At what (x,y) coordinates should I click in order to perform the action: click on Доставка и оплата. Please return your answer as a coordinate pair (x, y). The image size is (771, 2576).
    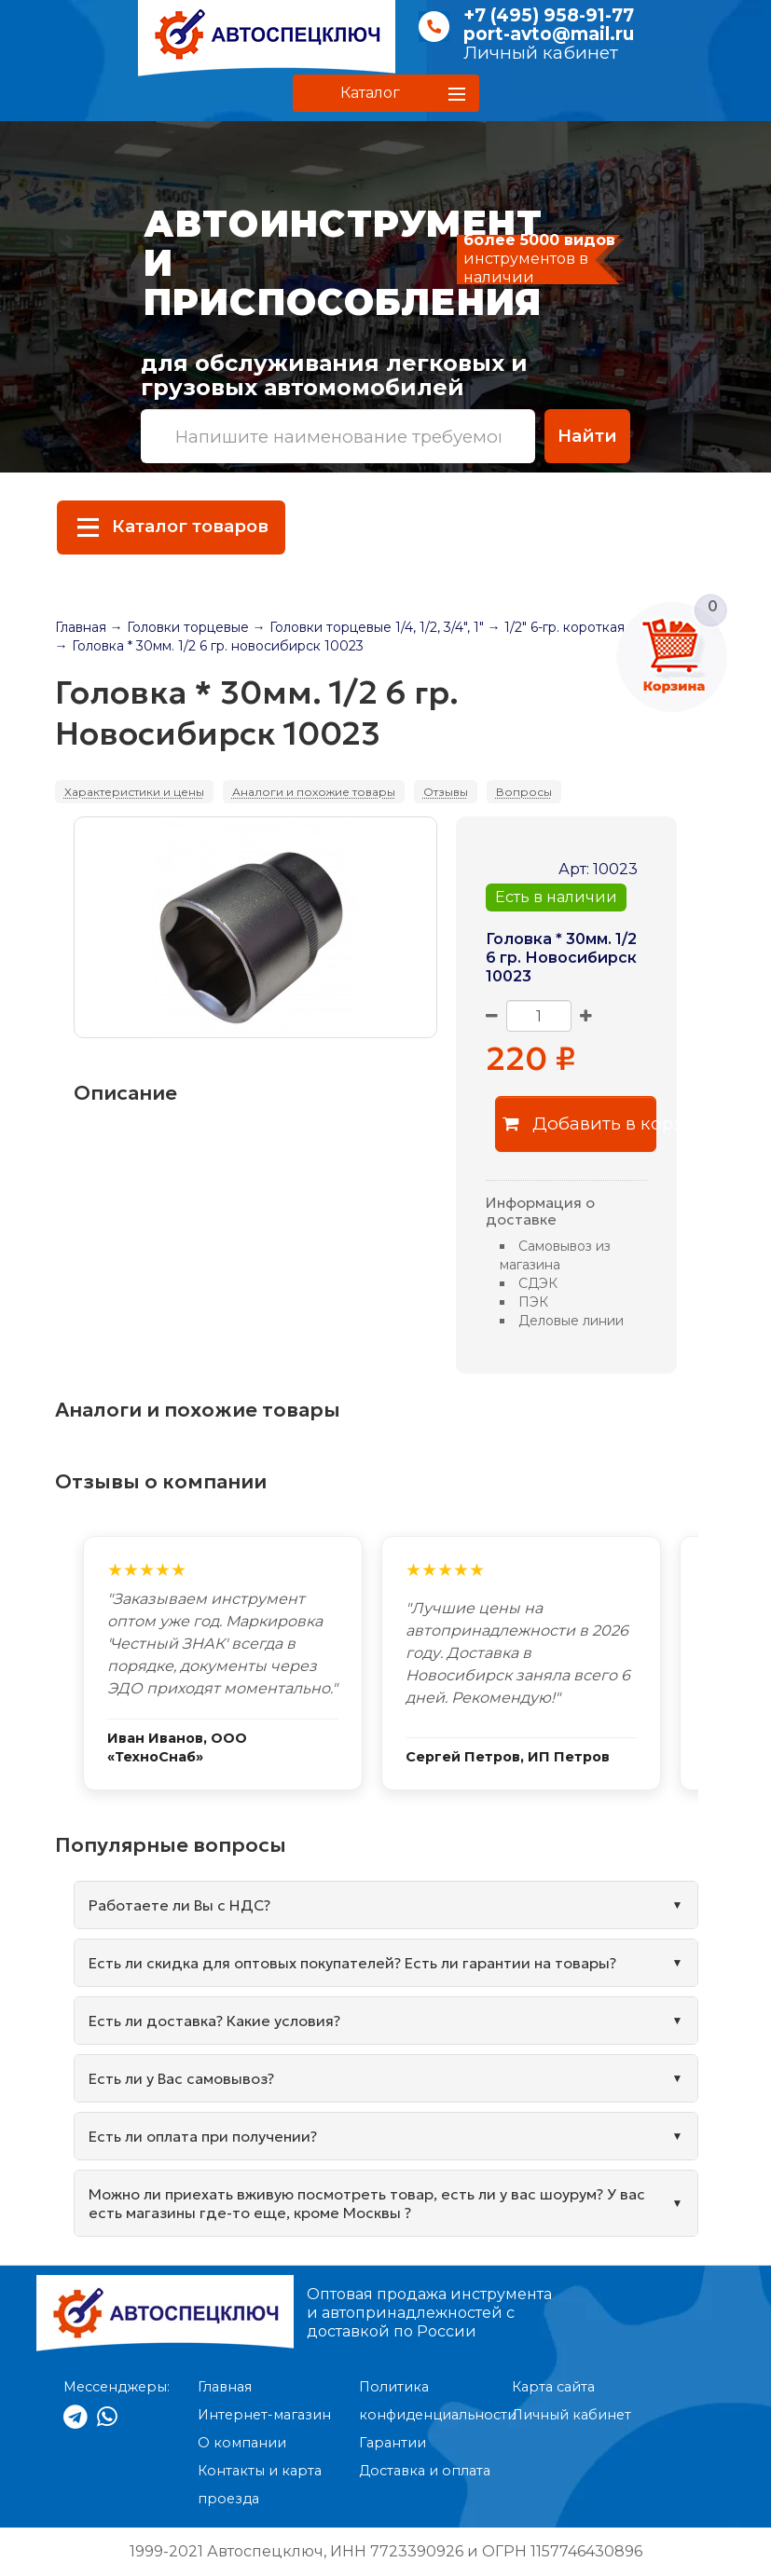
    Looking at the image, I should click on (424, 2470).